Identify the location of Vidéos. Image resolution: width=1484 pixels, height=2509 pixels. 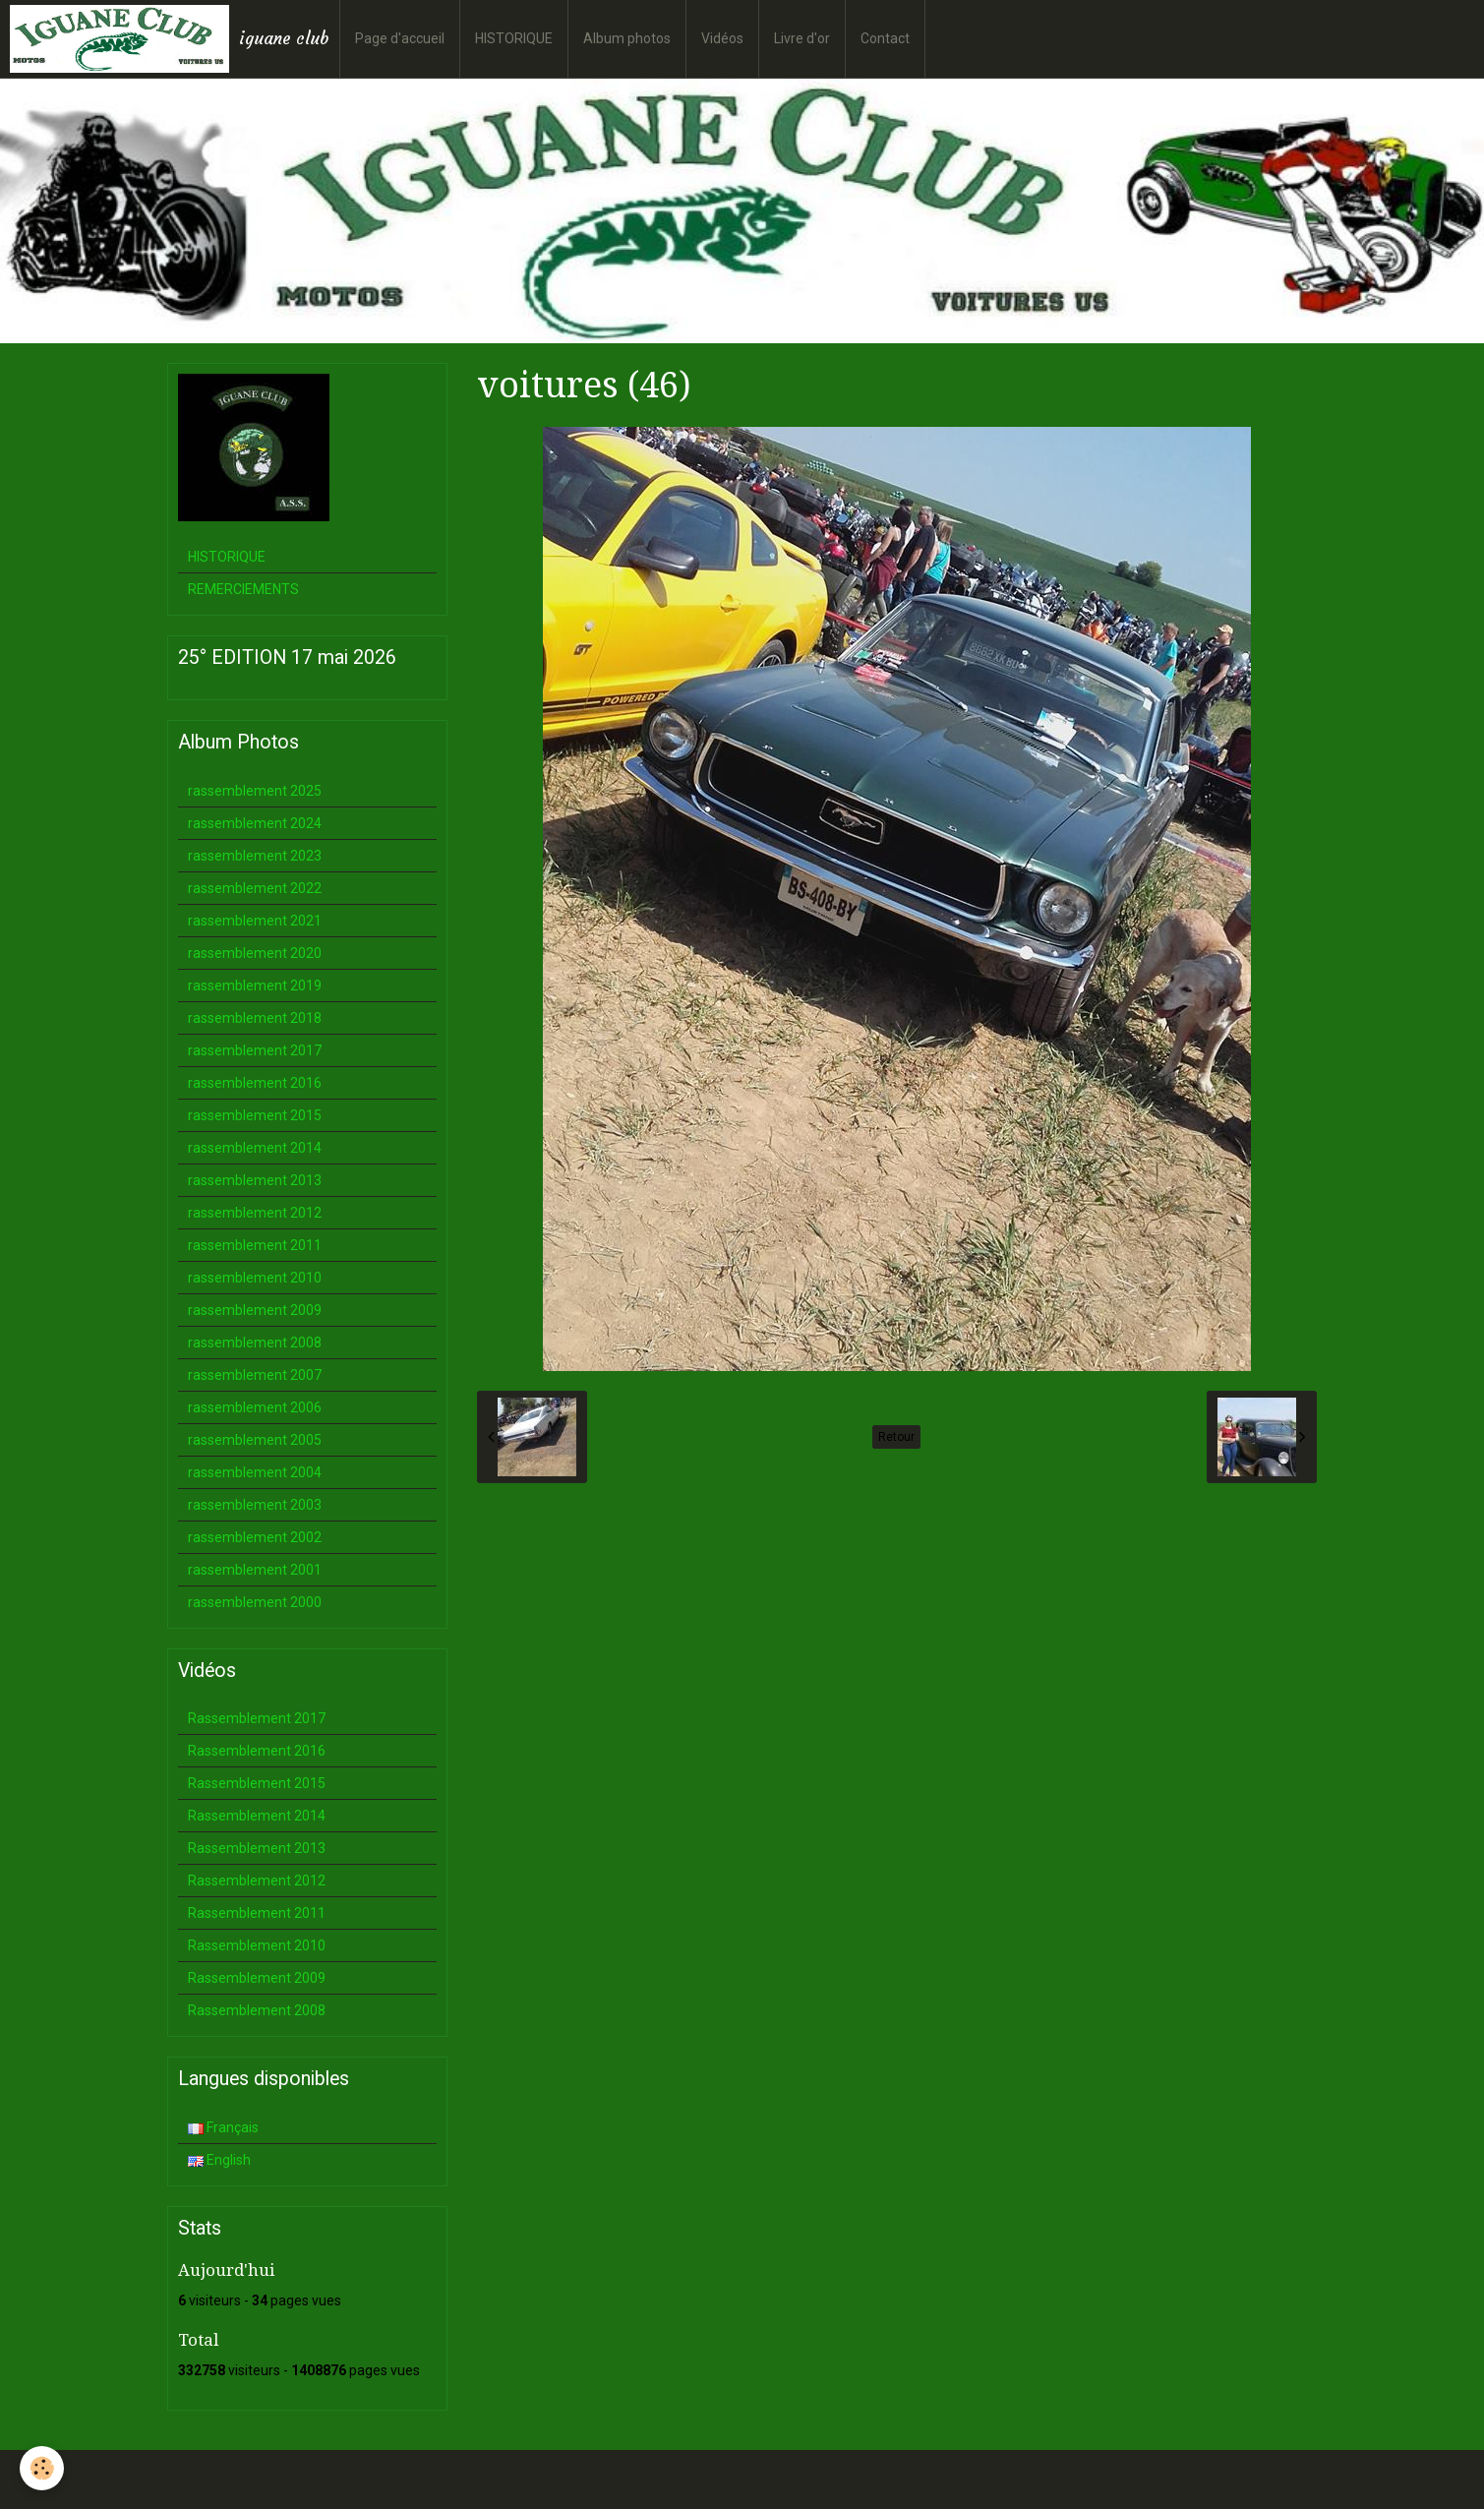
(722, 38).